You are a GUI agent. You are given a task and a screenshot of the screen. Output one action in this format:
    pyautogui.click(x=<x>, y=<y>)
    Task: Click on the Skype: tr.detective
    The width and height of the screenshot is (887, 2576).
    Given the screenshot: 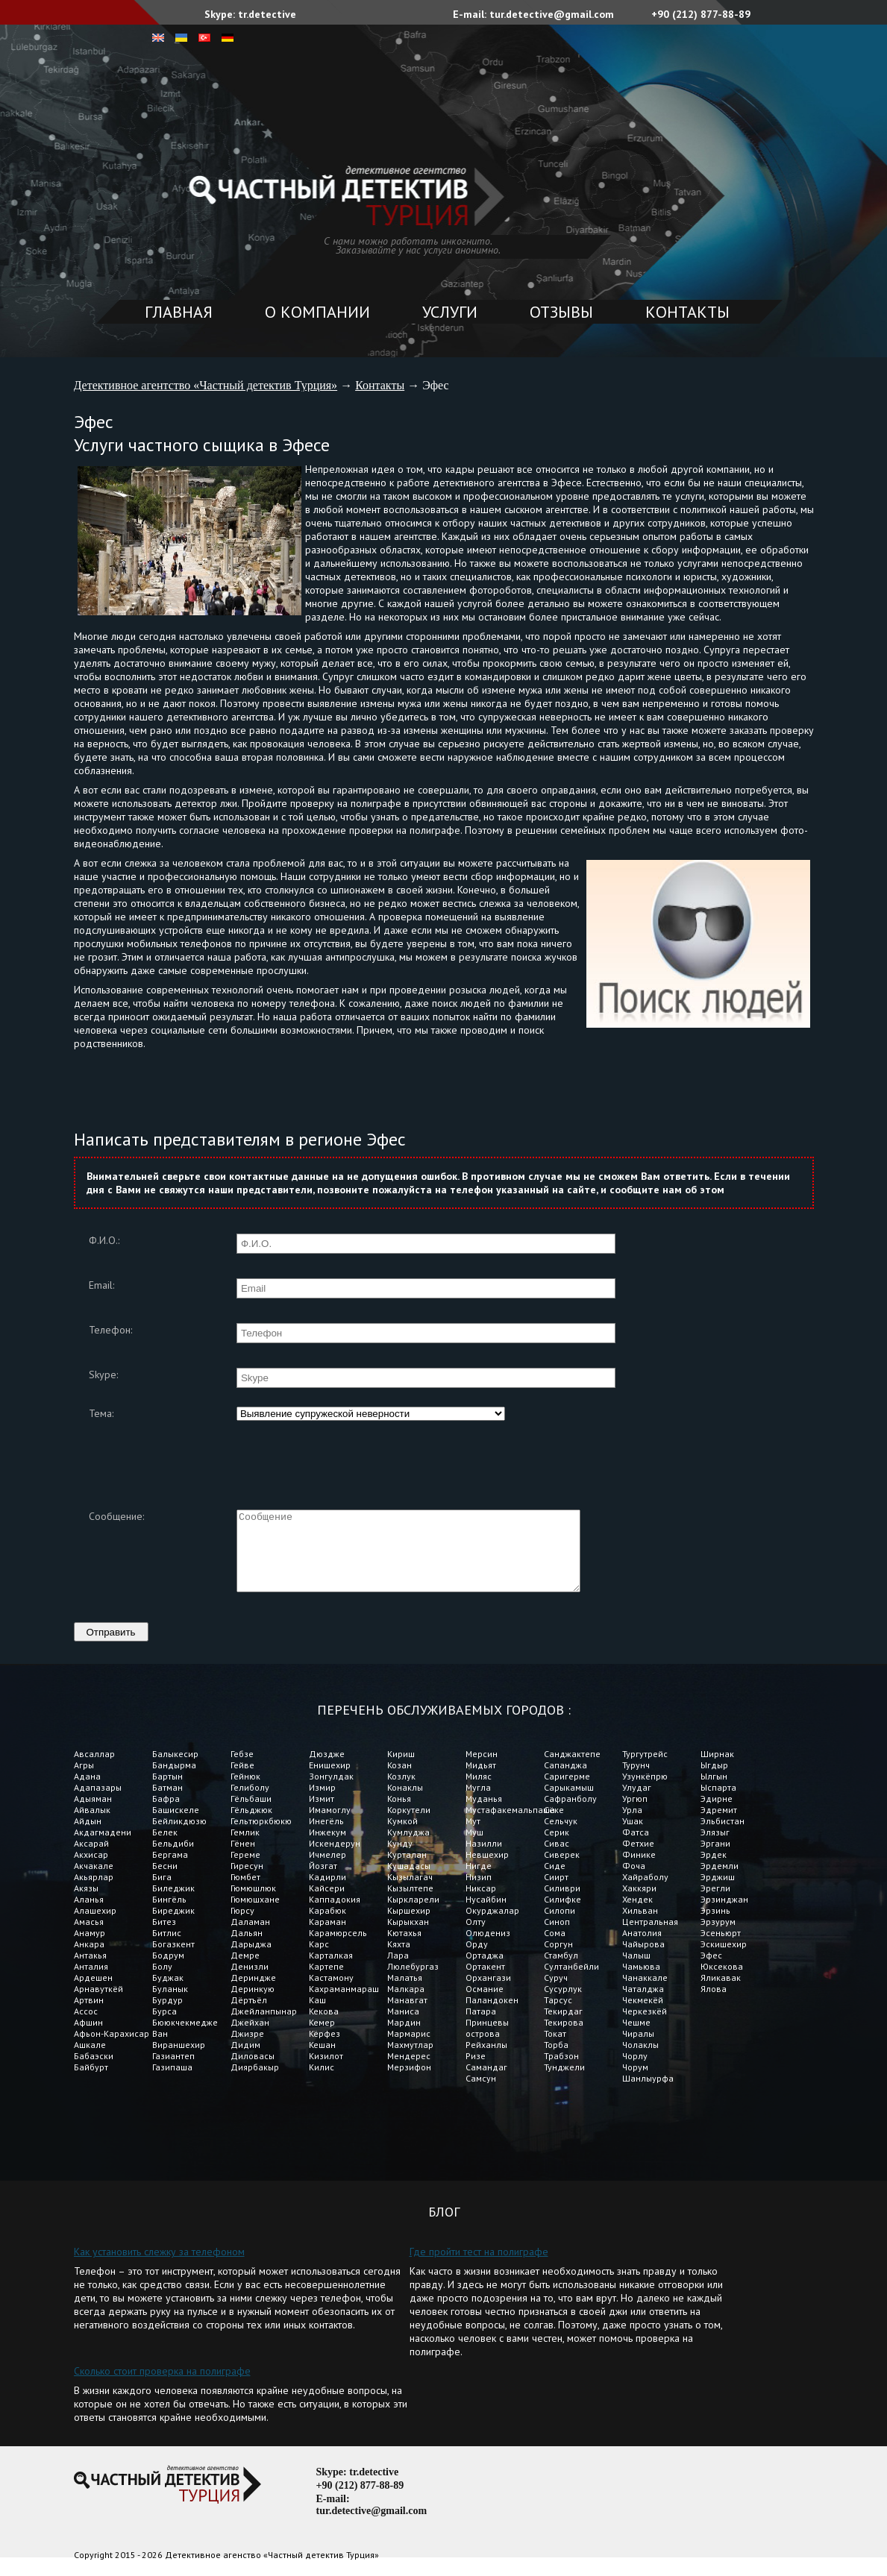 What is the action you would take?
    pyautogui.click(x=250, y=14)
    